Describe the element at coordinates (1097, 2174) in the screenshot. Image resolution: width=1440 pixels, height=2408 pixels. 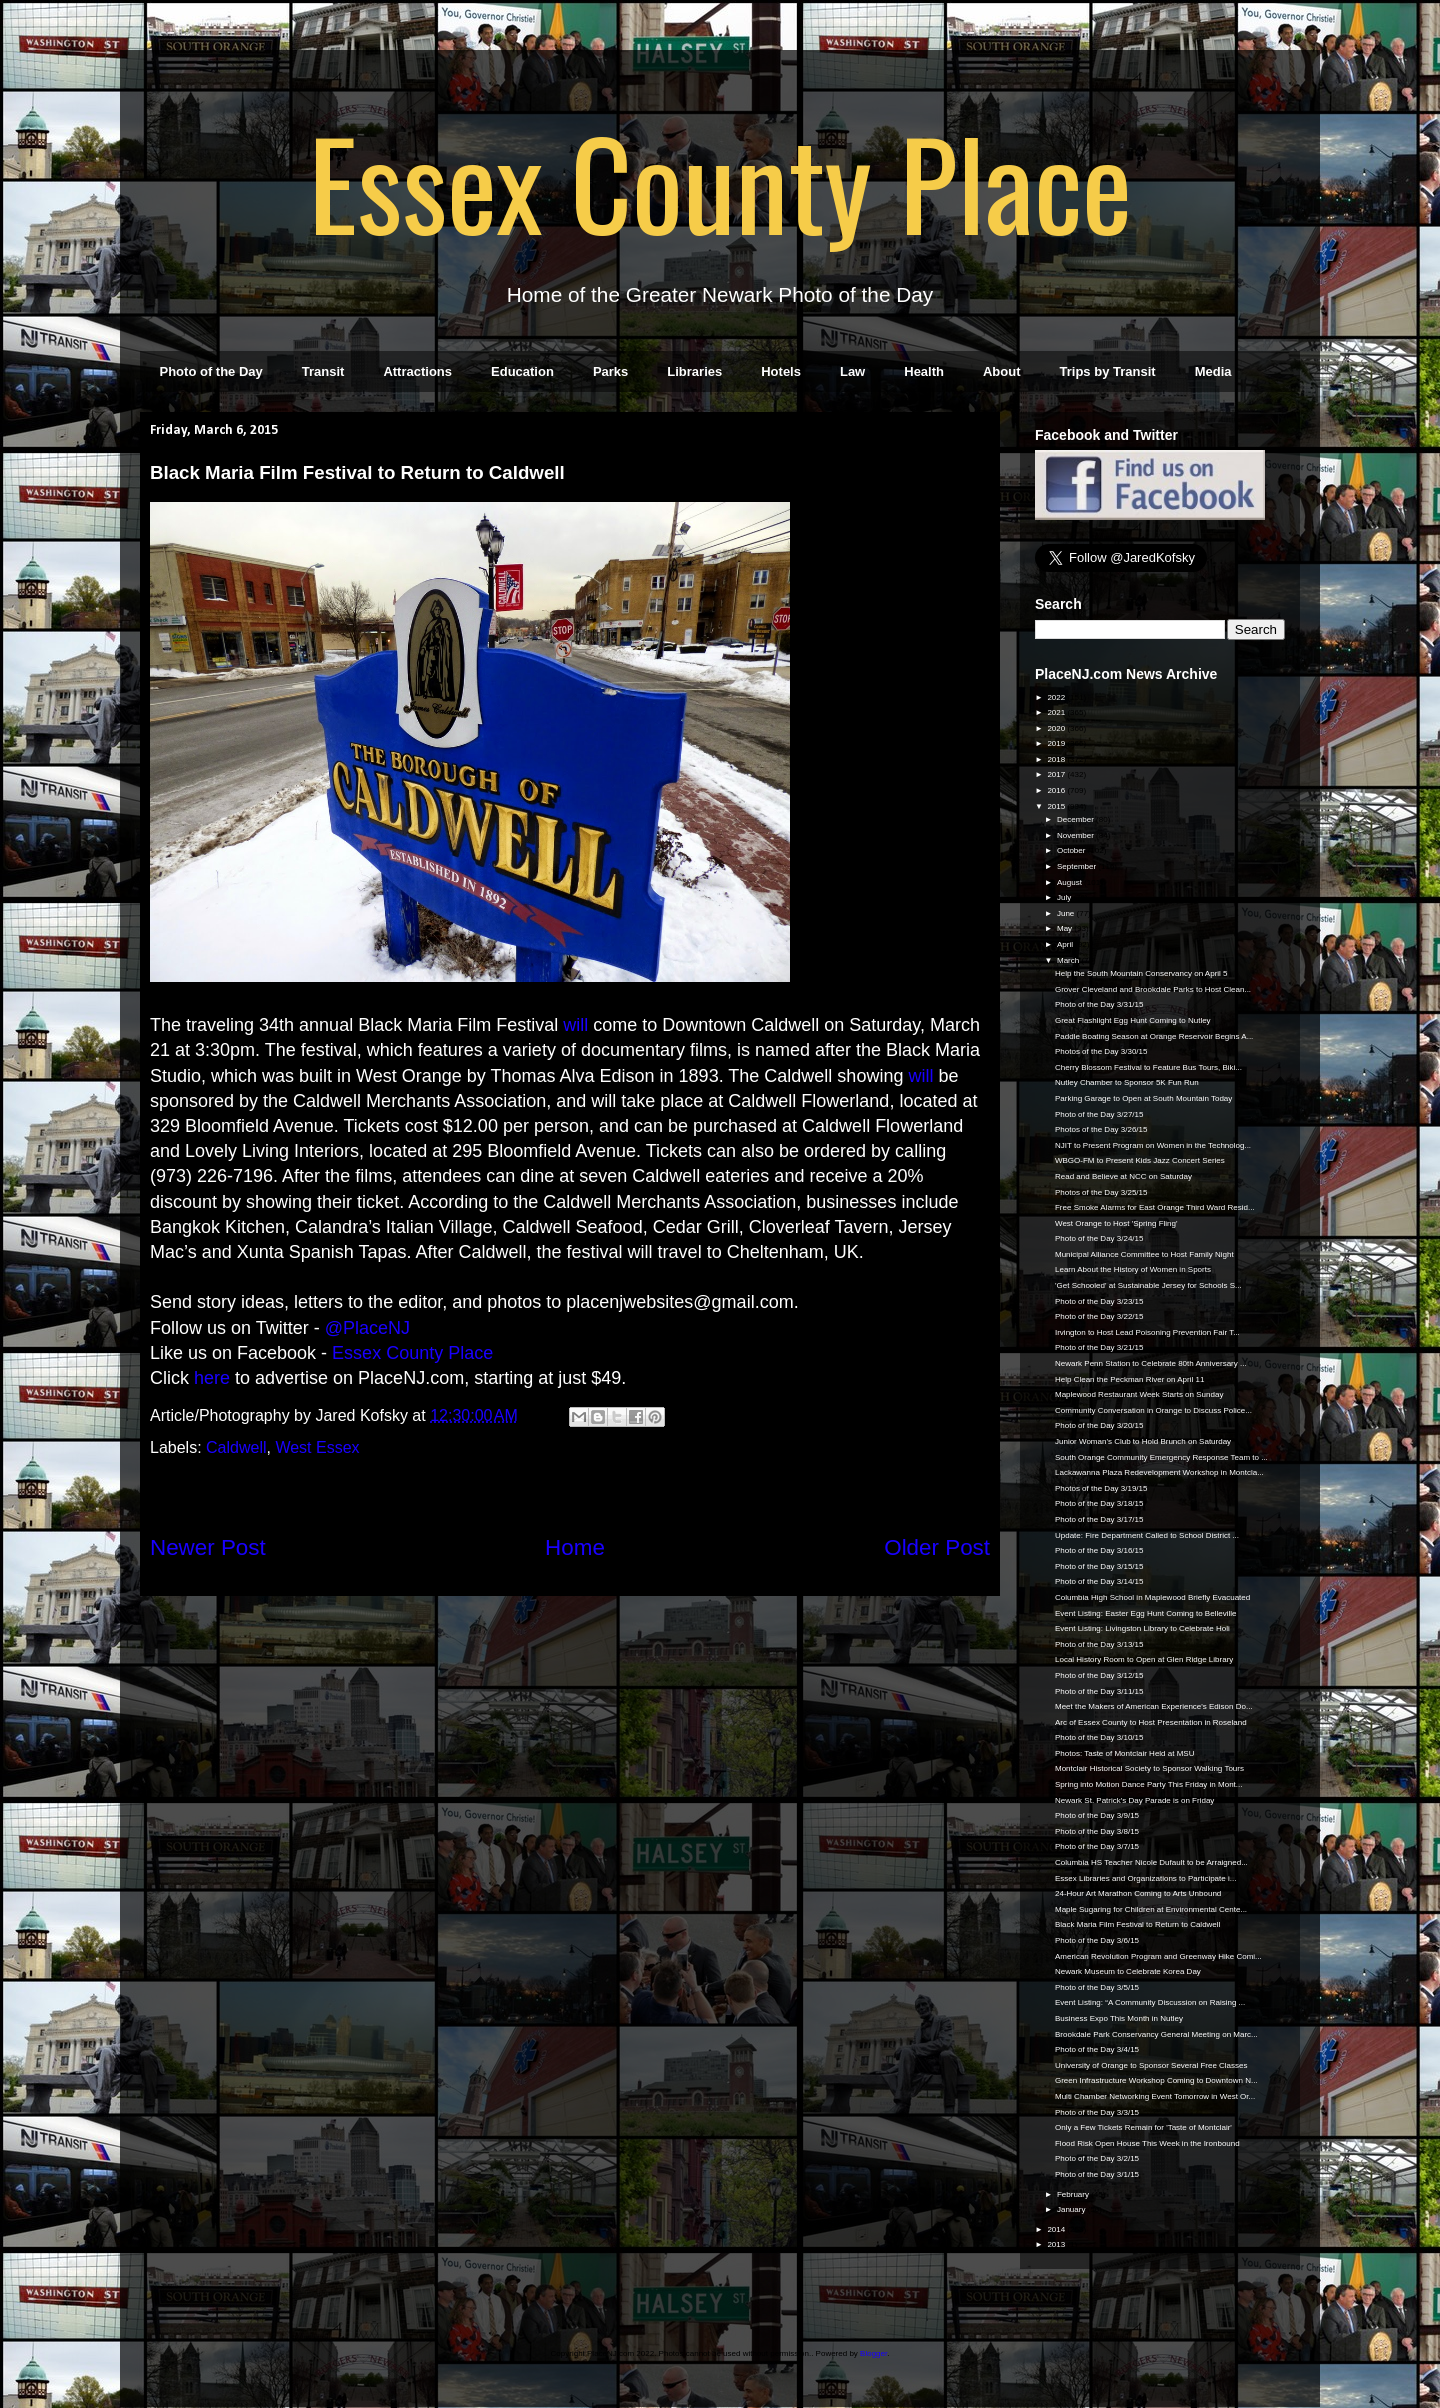
I see `Photo of the Day 3/1/15` at that location.